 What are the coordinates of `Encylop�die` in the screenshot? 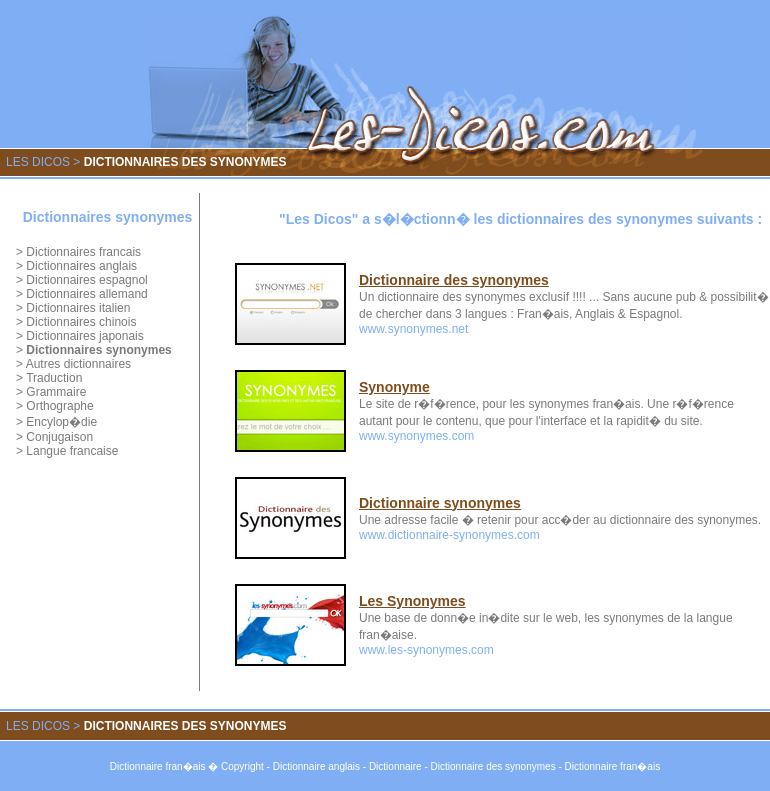 It's located at (61, 422).